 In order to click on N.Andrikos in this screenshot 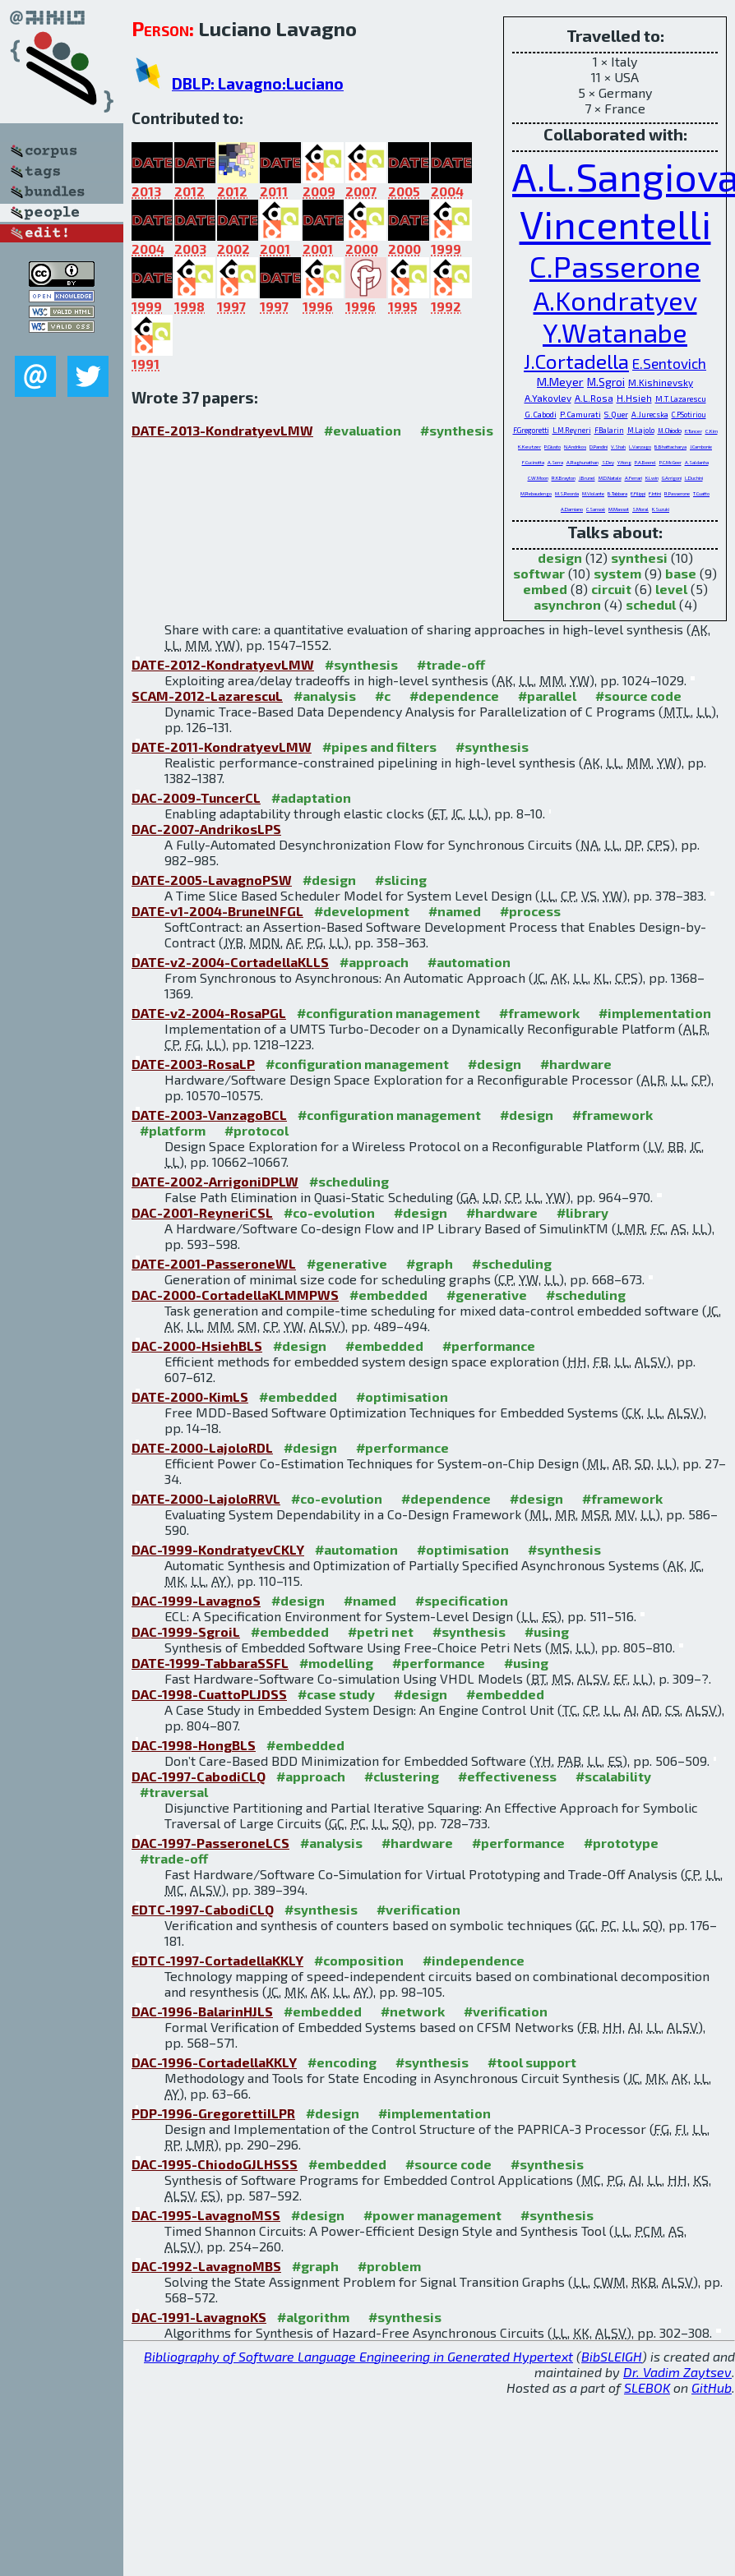, I will do `click(575, 446)`.